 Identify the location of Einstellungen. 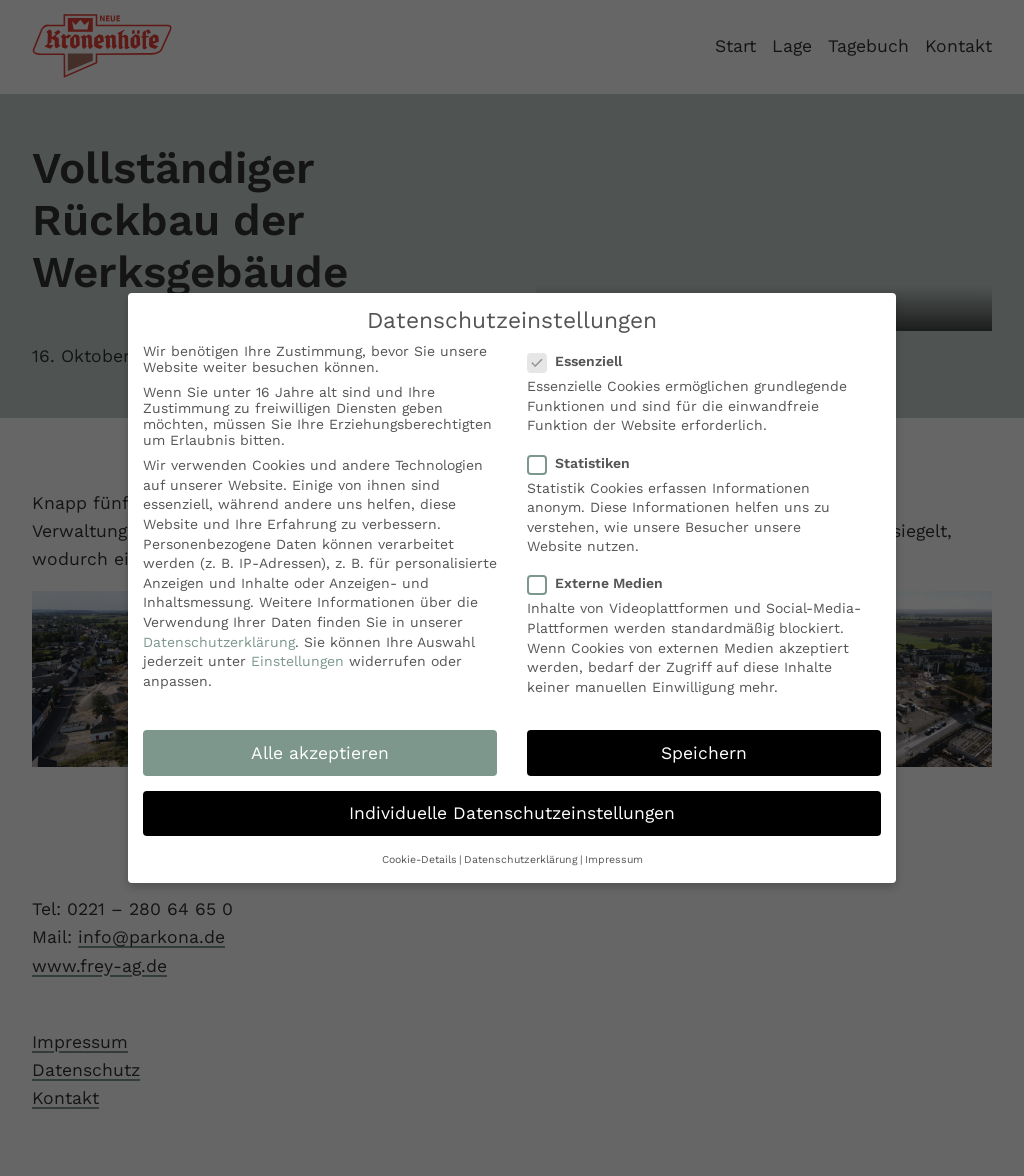
(297, 661).